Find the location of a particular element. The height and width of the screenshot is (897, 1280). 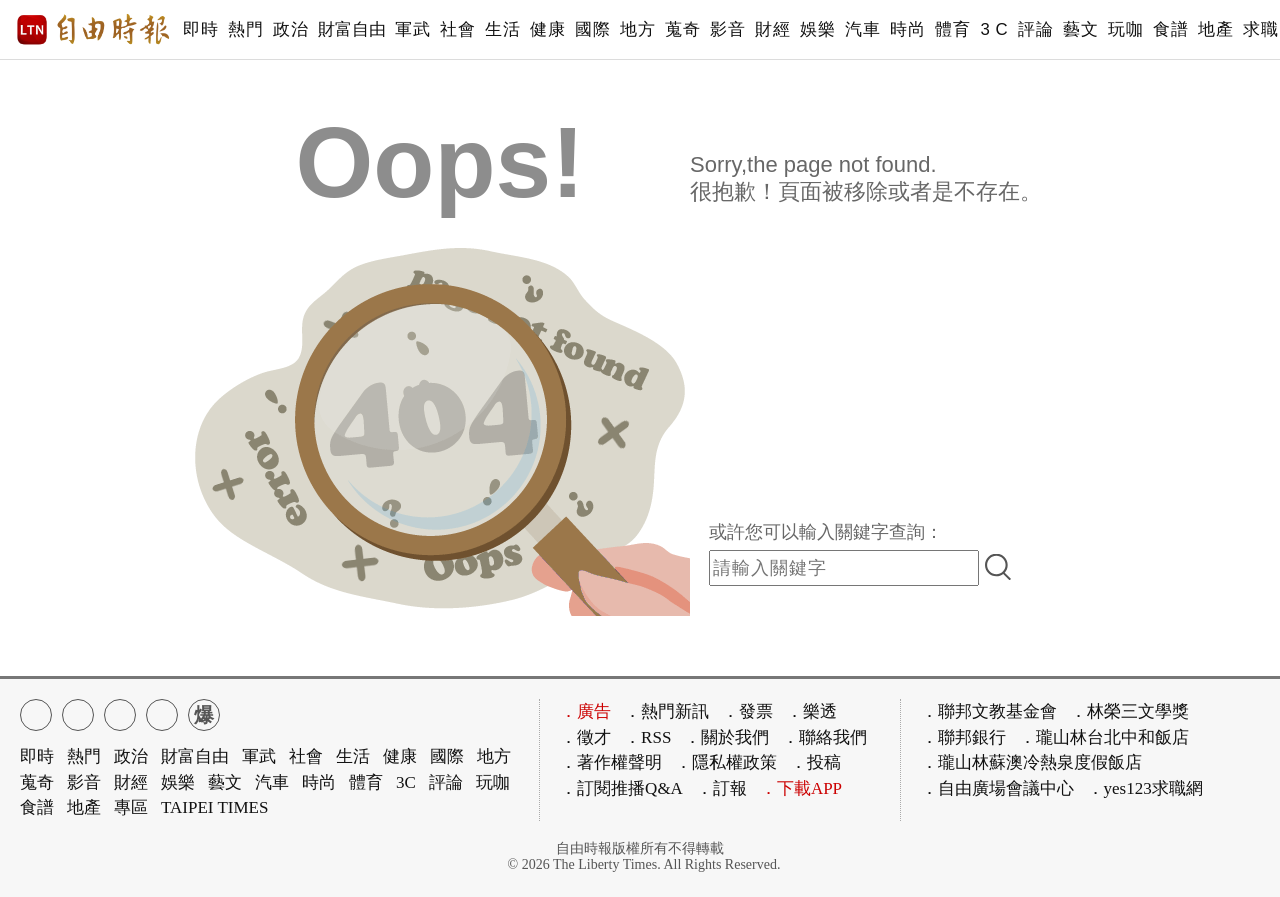

．下載APP is located at coordinates (801, 788).